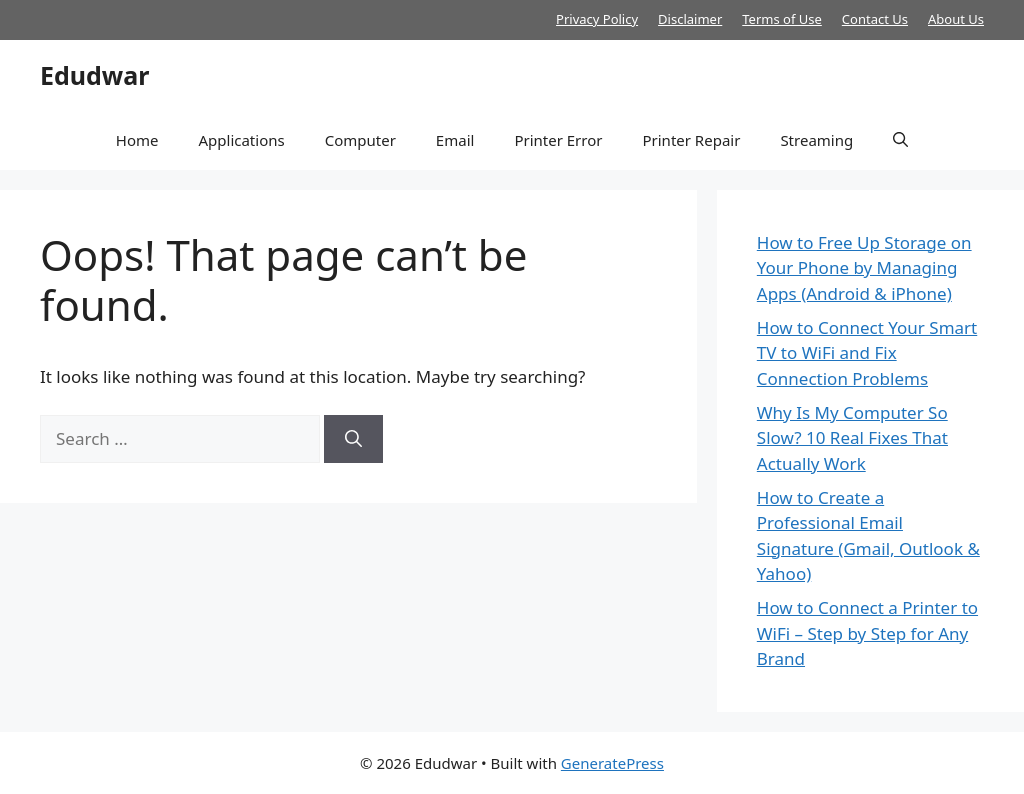 The width and height of the screenshot is (1024, 794). Describe the element at coordinates (360, 140) in the screenshot. I see `Computer` at that location.